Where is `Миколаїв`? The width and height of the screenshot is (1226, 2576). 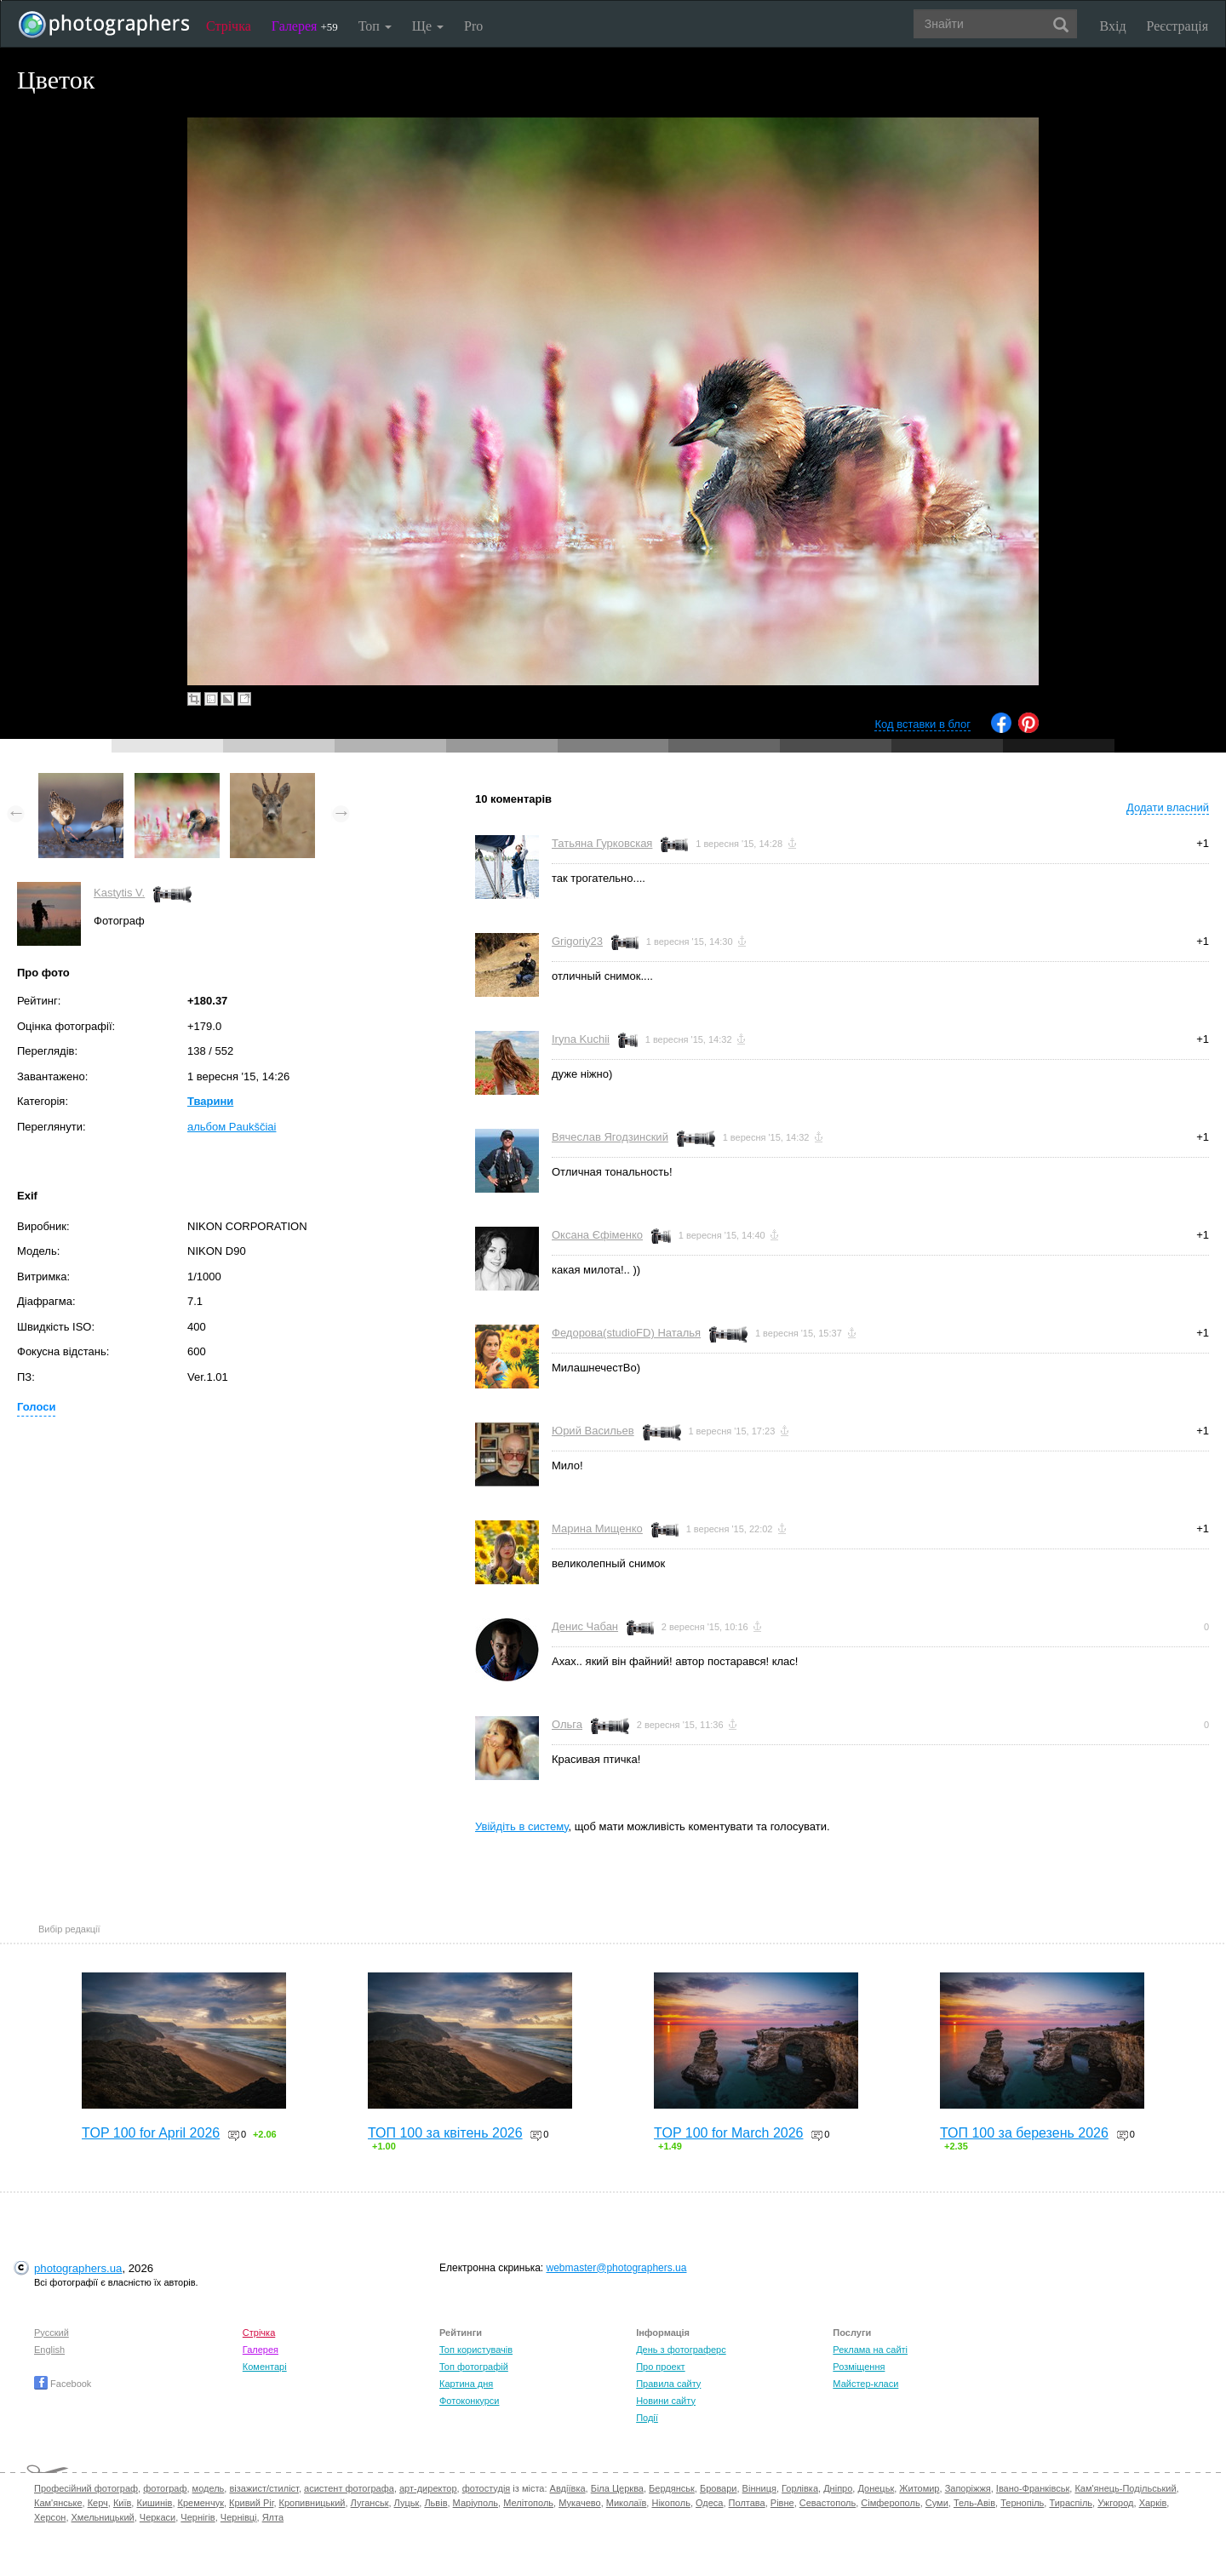 Миколаїв is located at coordinates (626, 2503).